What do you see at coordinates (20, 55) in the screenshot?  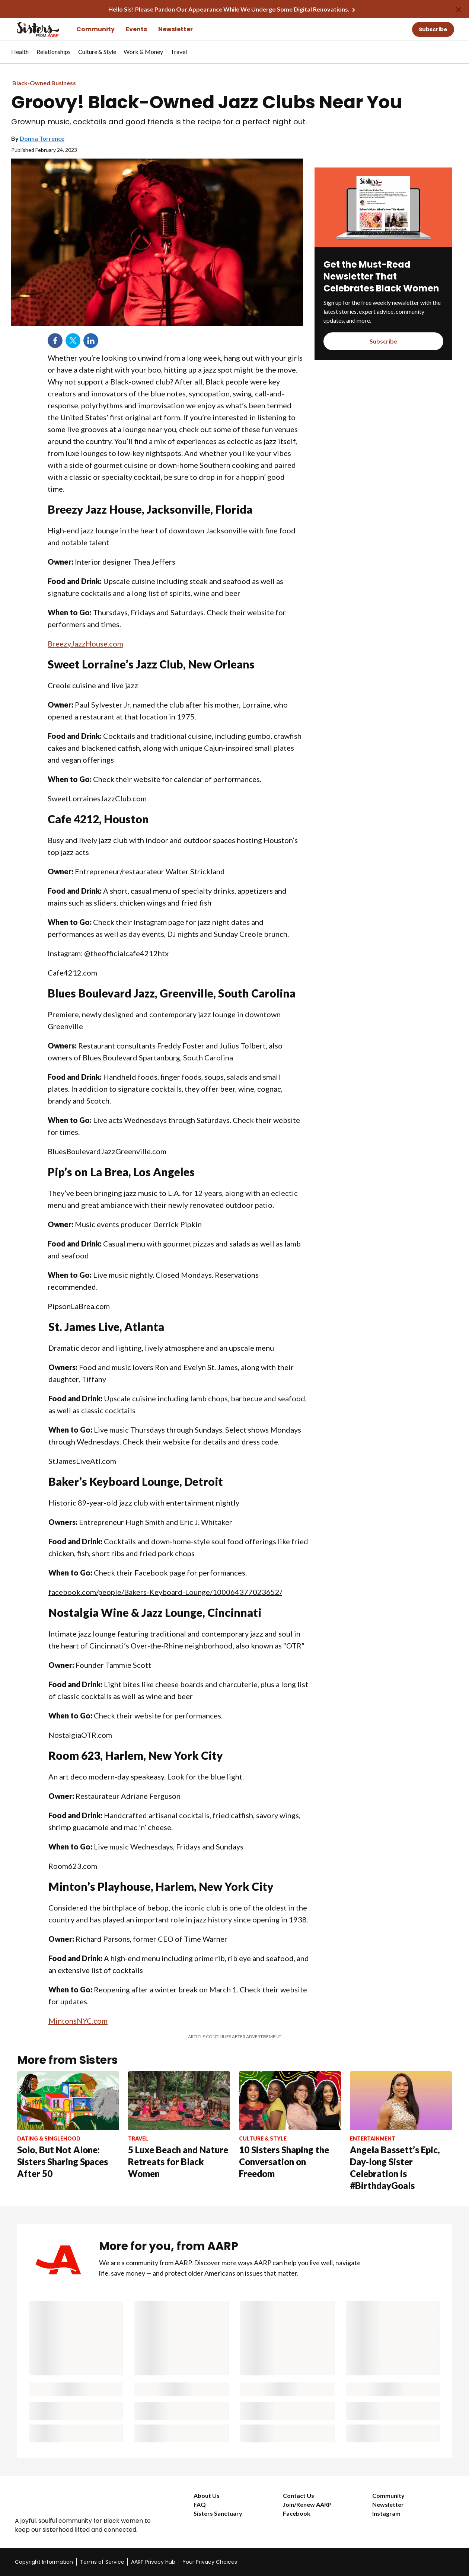 I see `[menuitem]` at bounding box center [20, 55].